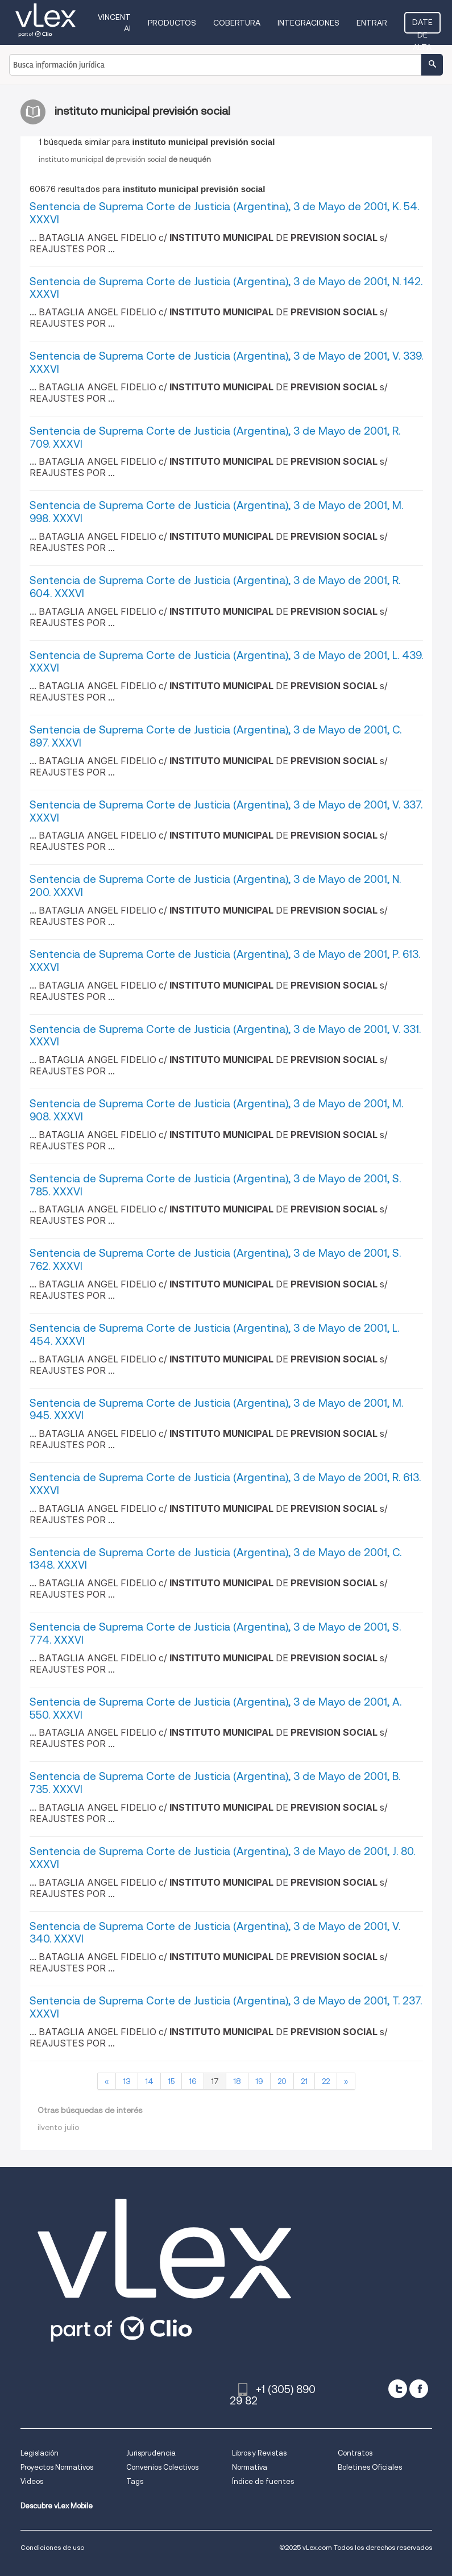 This screenshot has height=2576, width=452. Describe the element at coordinates (355, 2453) in the screenshot. I see `Contratos` at that location.